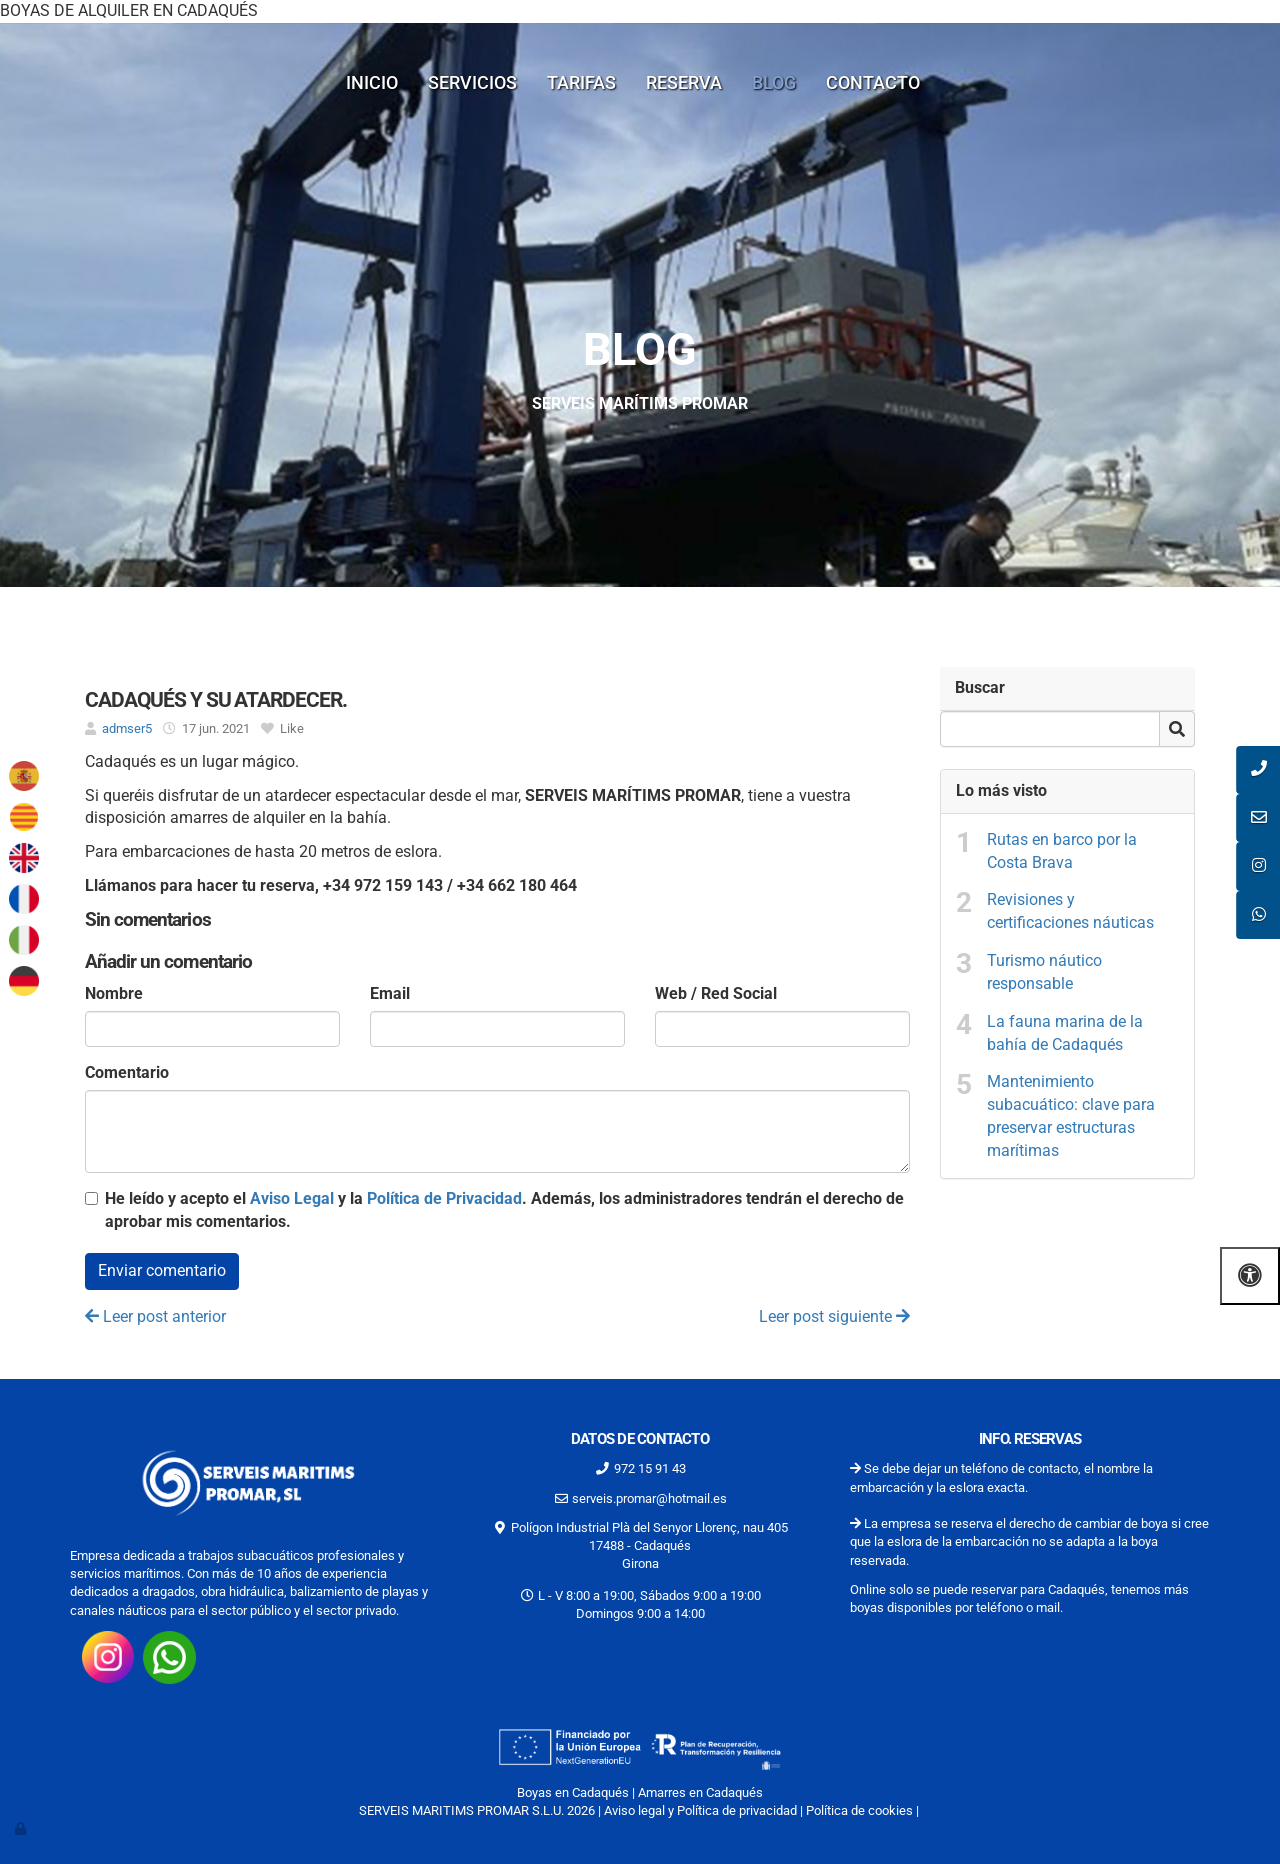  What do you see at coordinates (774, 82) in the screenshot?
I see `Blog` at bounding box center [774, 82].